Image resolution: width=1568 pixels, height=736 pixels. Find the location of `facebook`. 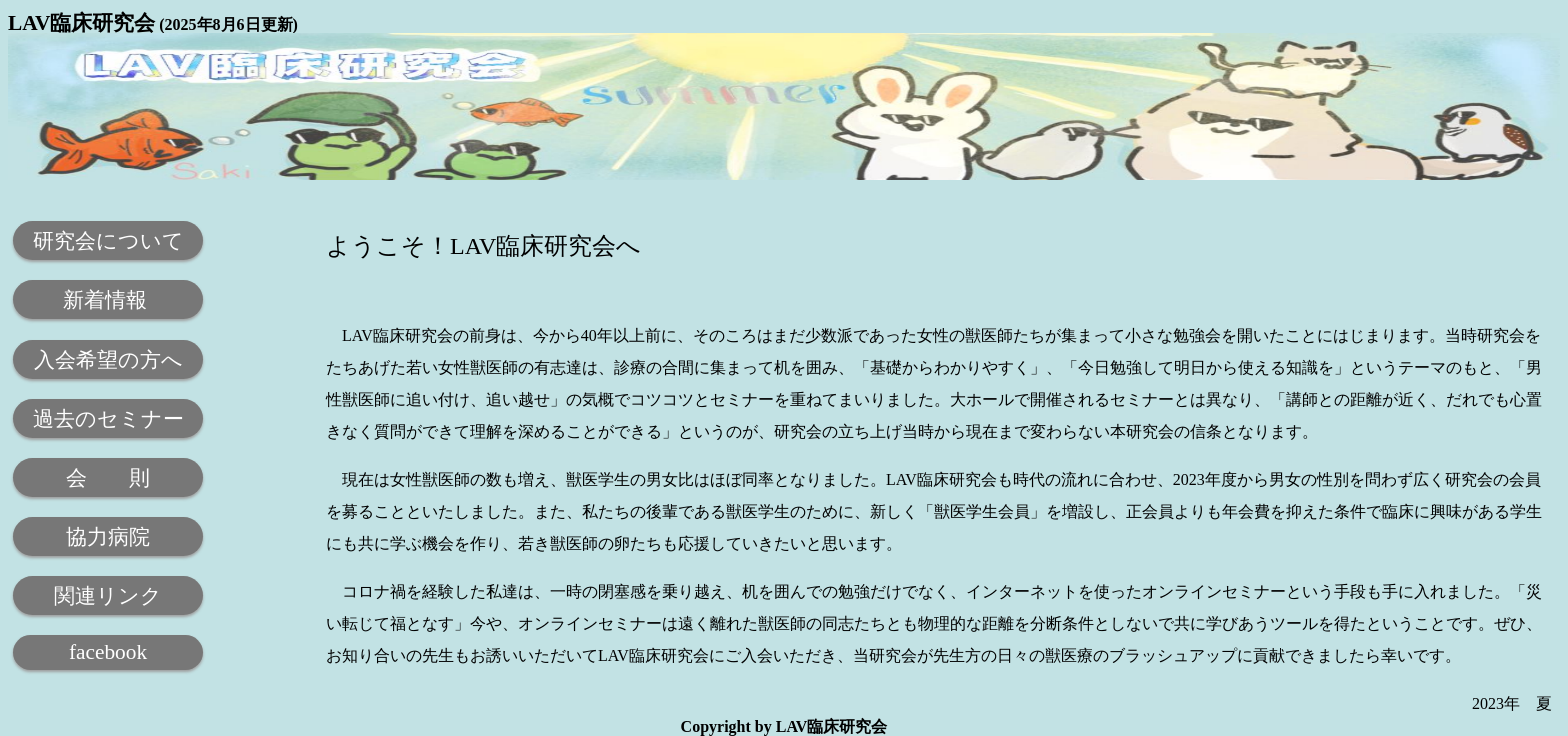

facebook is located at coordinates (108, 652).